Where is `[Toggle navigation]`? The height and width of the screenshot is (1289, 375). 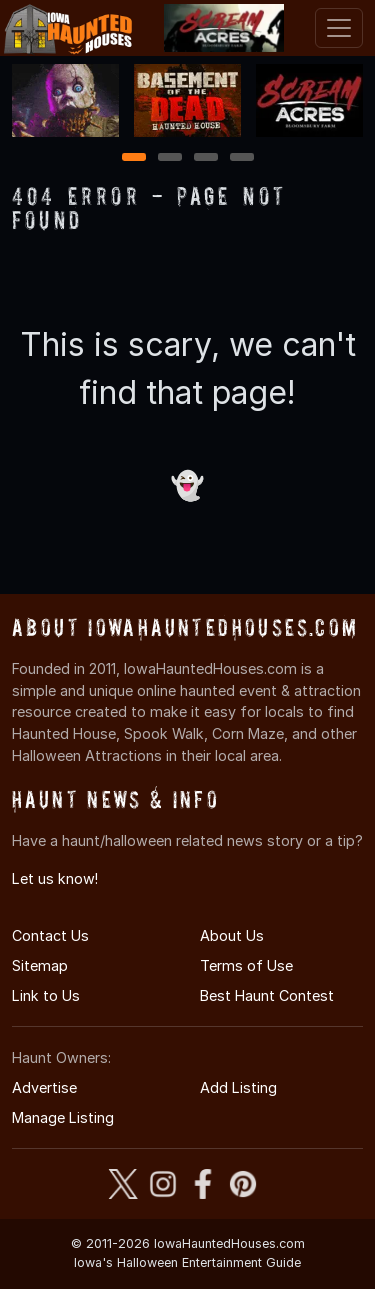
[Toggle navigation] is located at coordinates (339, 28).